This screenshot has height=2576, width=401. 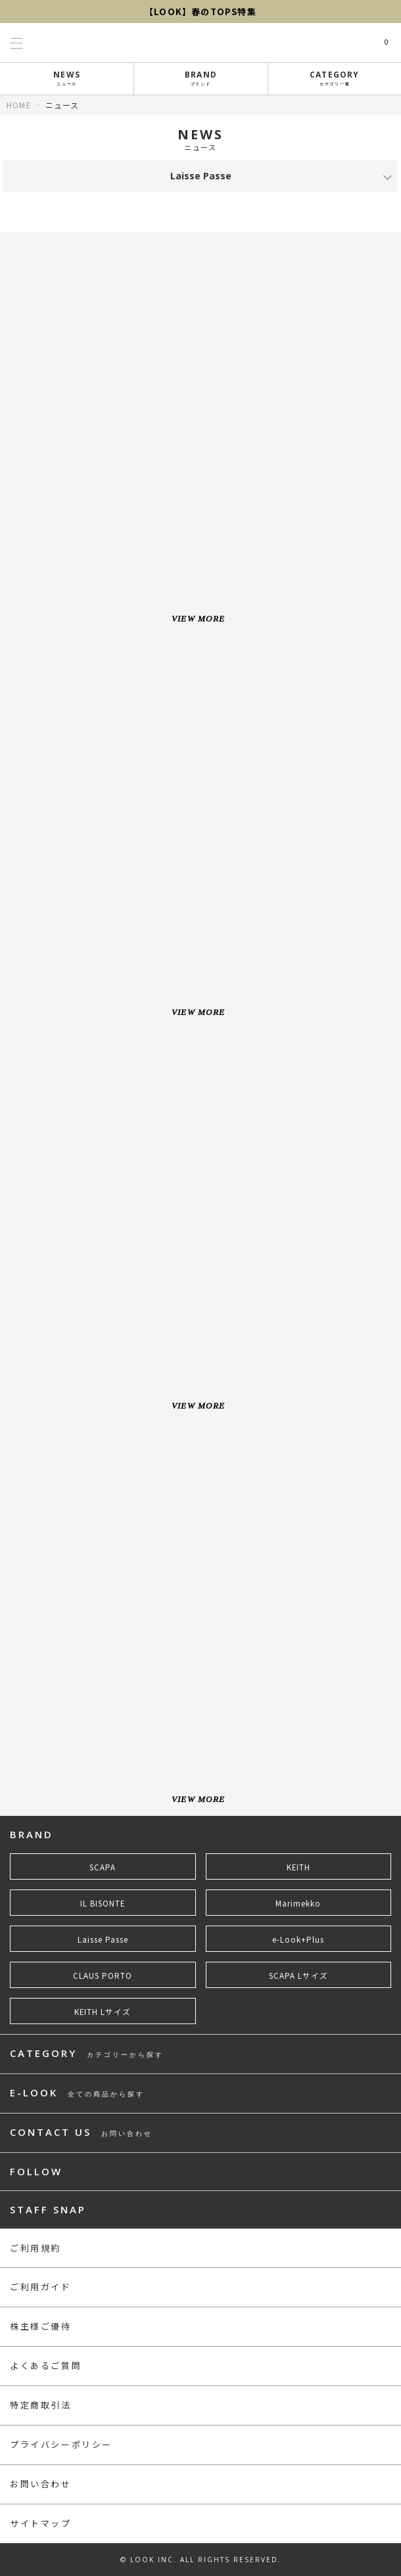 What do you see at coordinates (41, 2326) in the screenshot?
I see `株主様ご優待` at bounding box center [41, 2326].